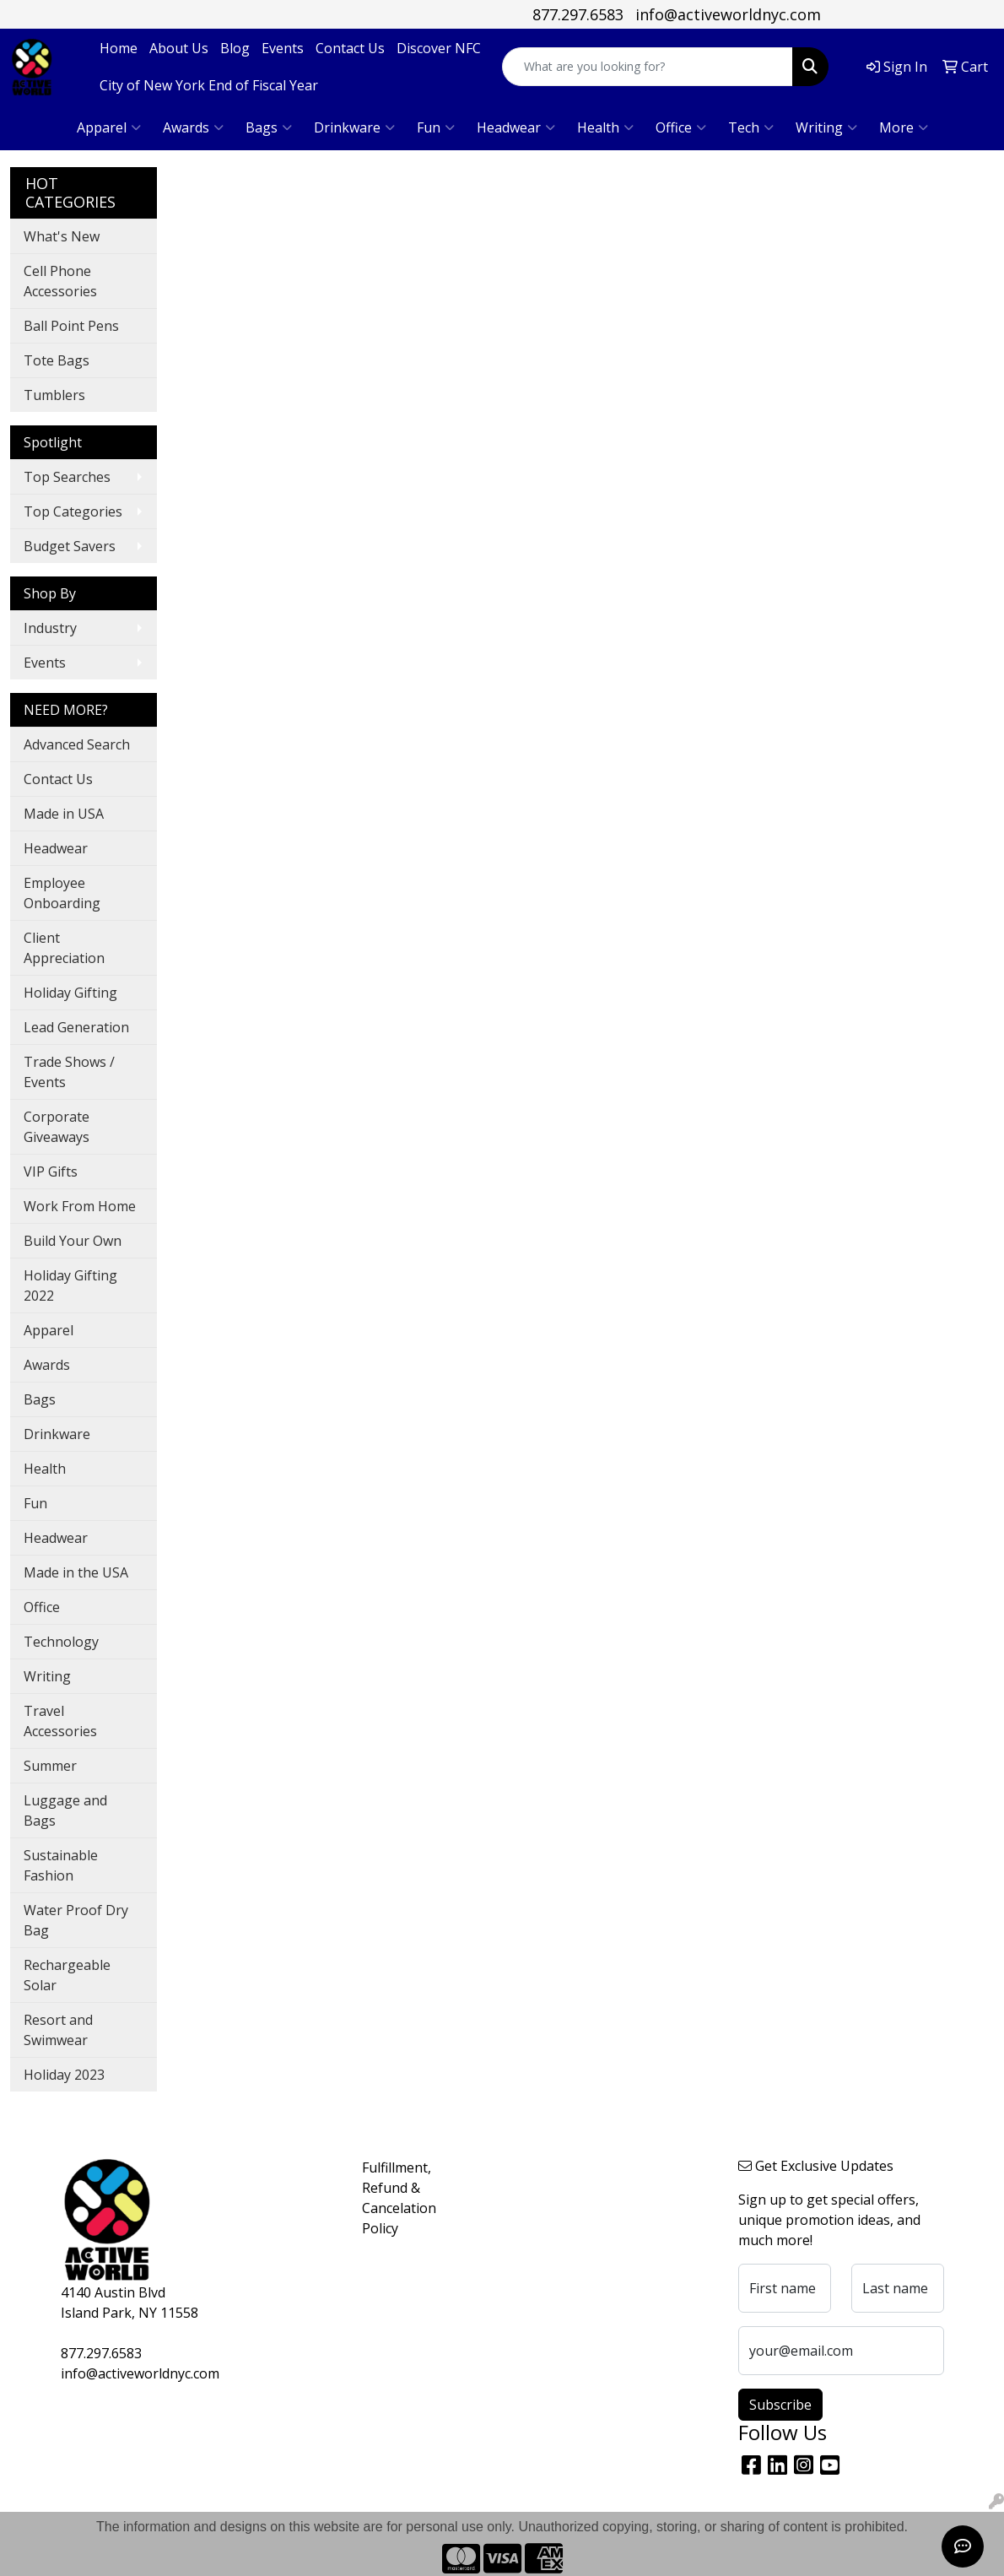 This screenshot has width=1004, height=2576. Describe the element at coordinates (76, 1027) in the screenshot. I see `Lead Generation` at that location.